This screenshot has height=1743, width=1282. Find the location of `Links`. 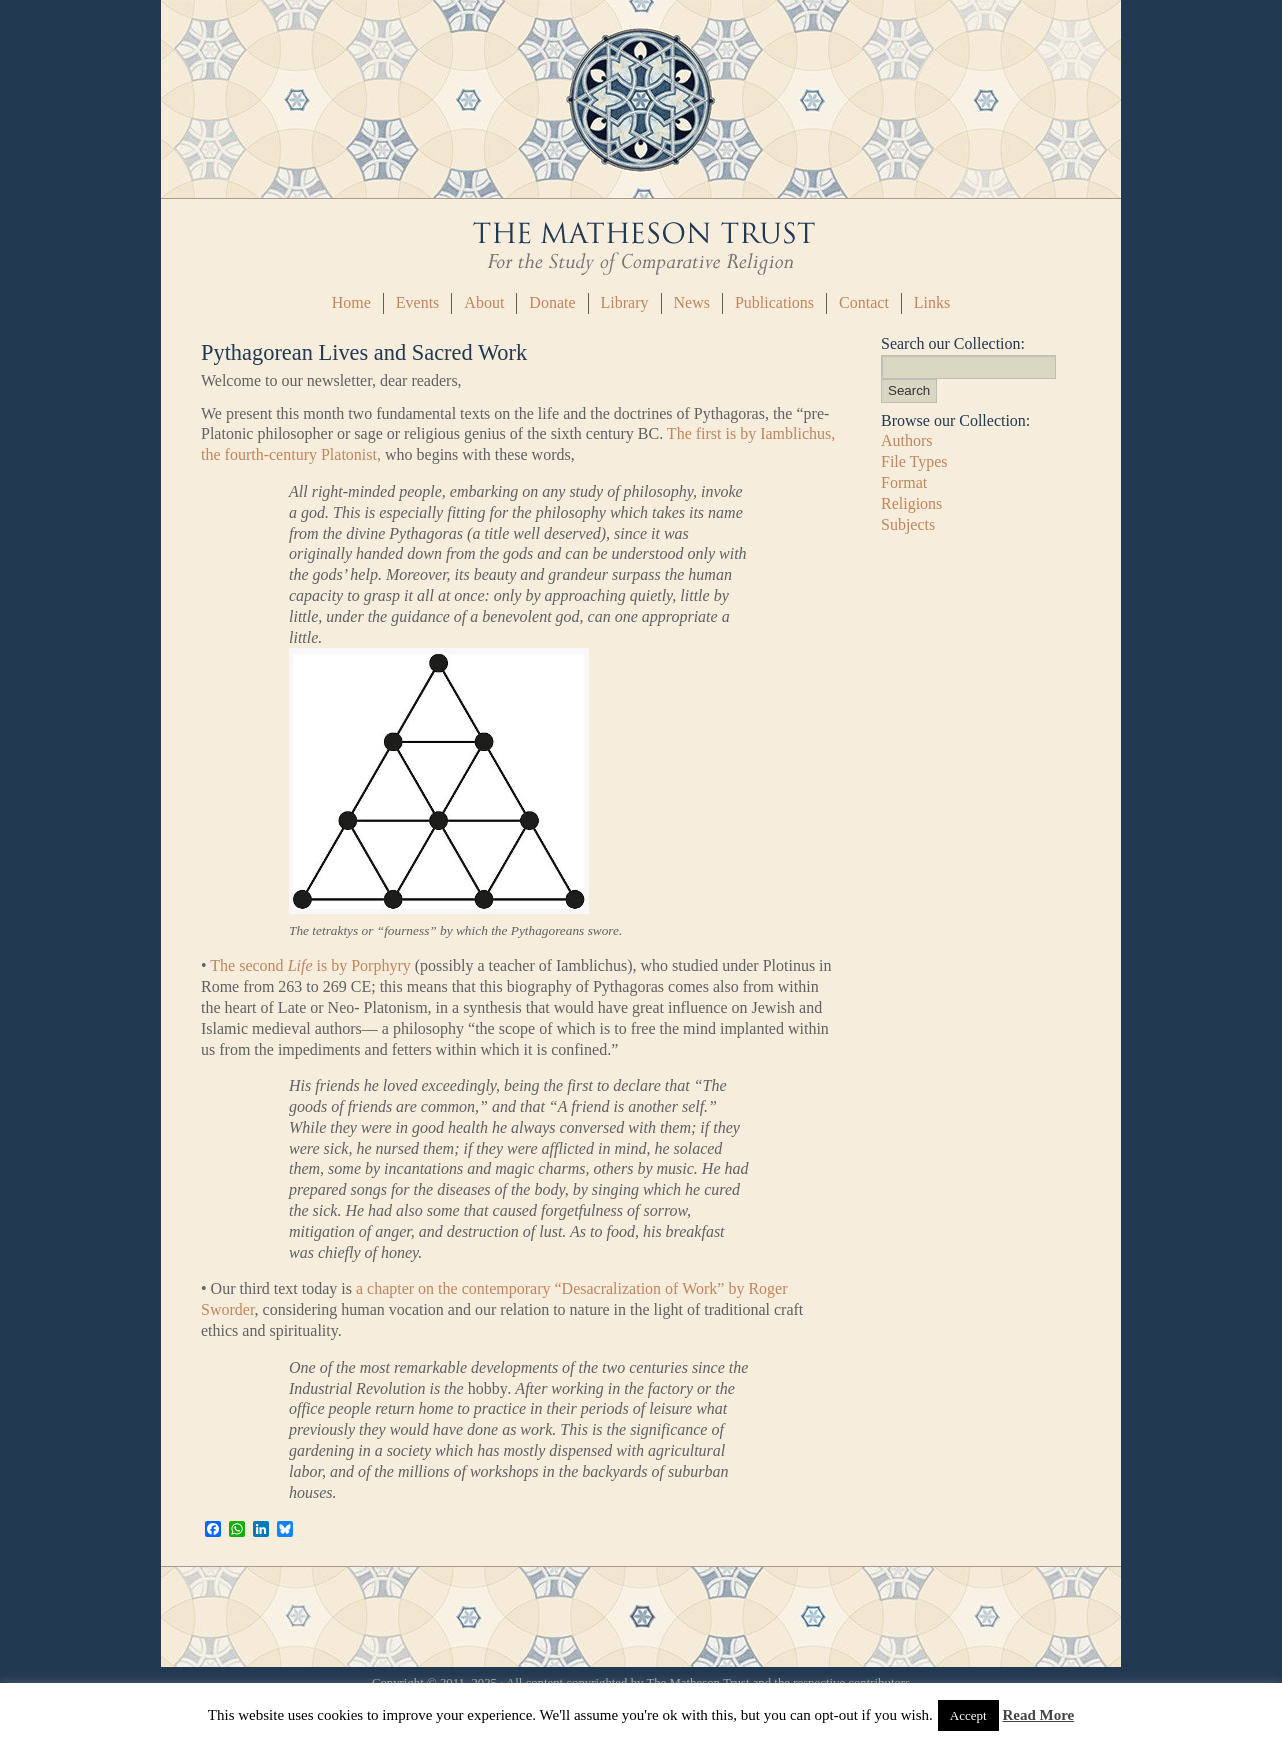

Links is located at coordinates (932, 302).